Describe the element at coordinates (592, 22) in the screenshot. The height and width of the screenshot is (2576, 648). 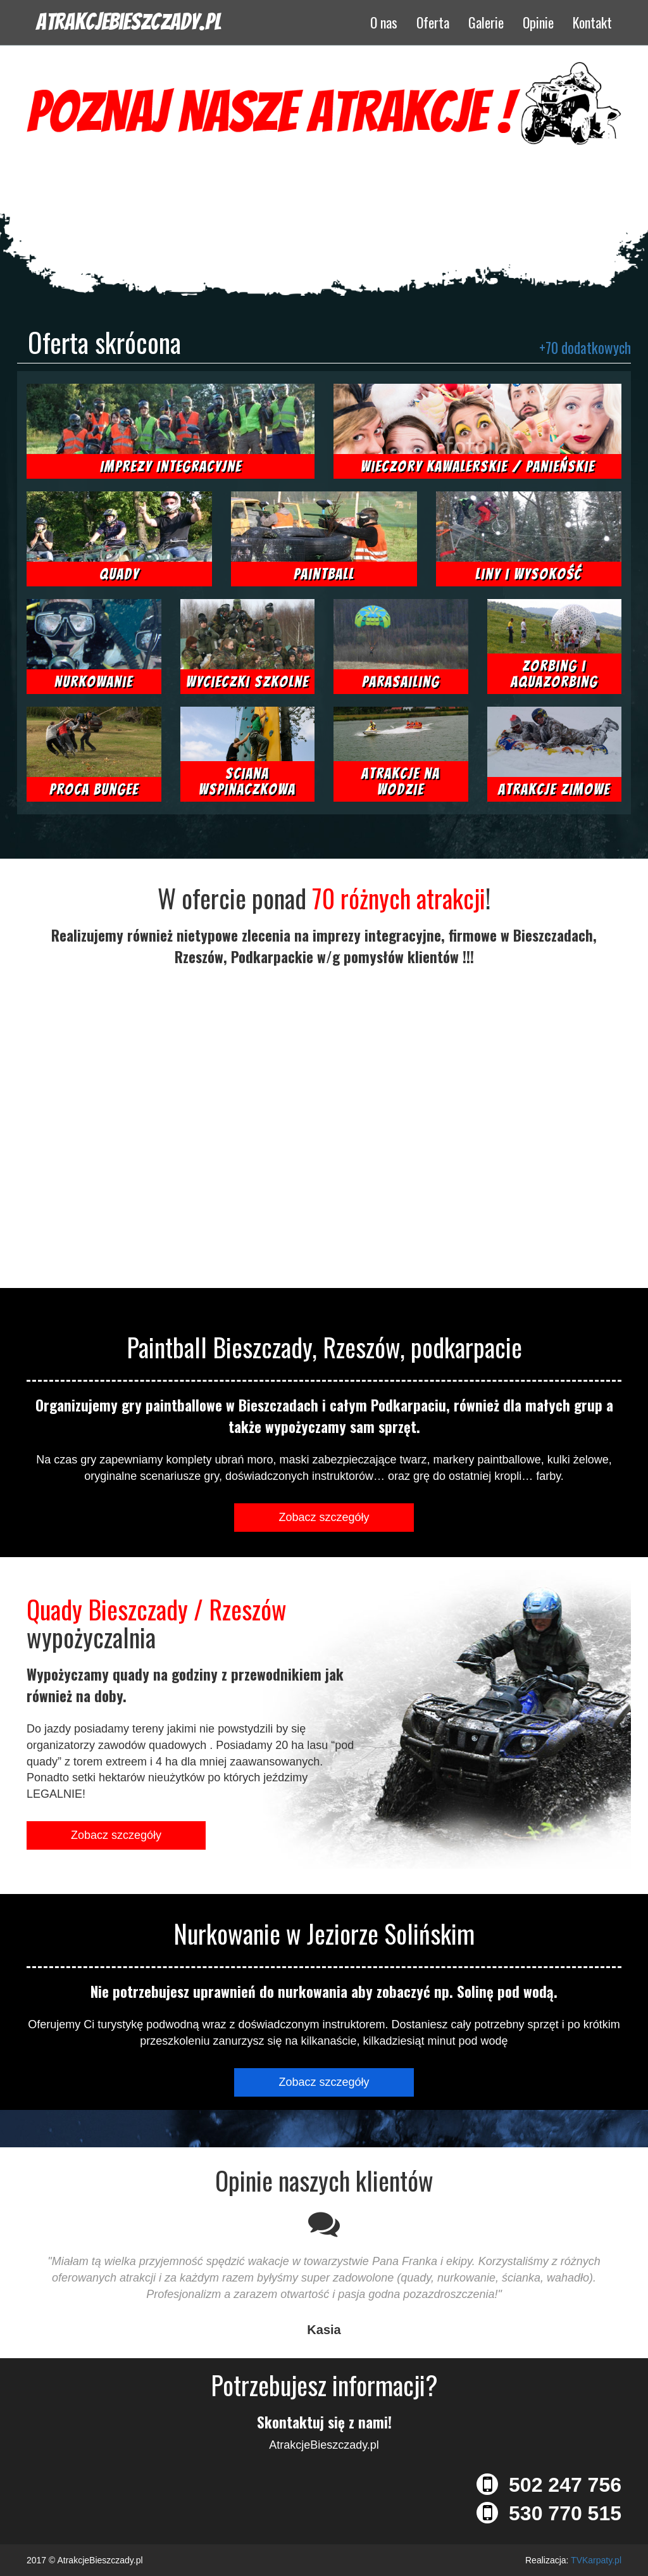
I see `Kontakt` at that location.